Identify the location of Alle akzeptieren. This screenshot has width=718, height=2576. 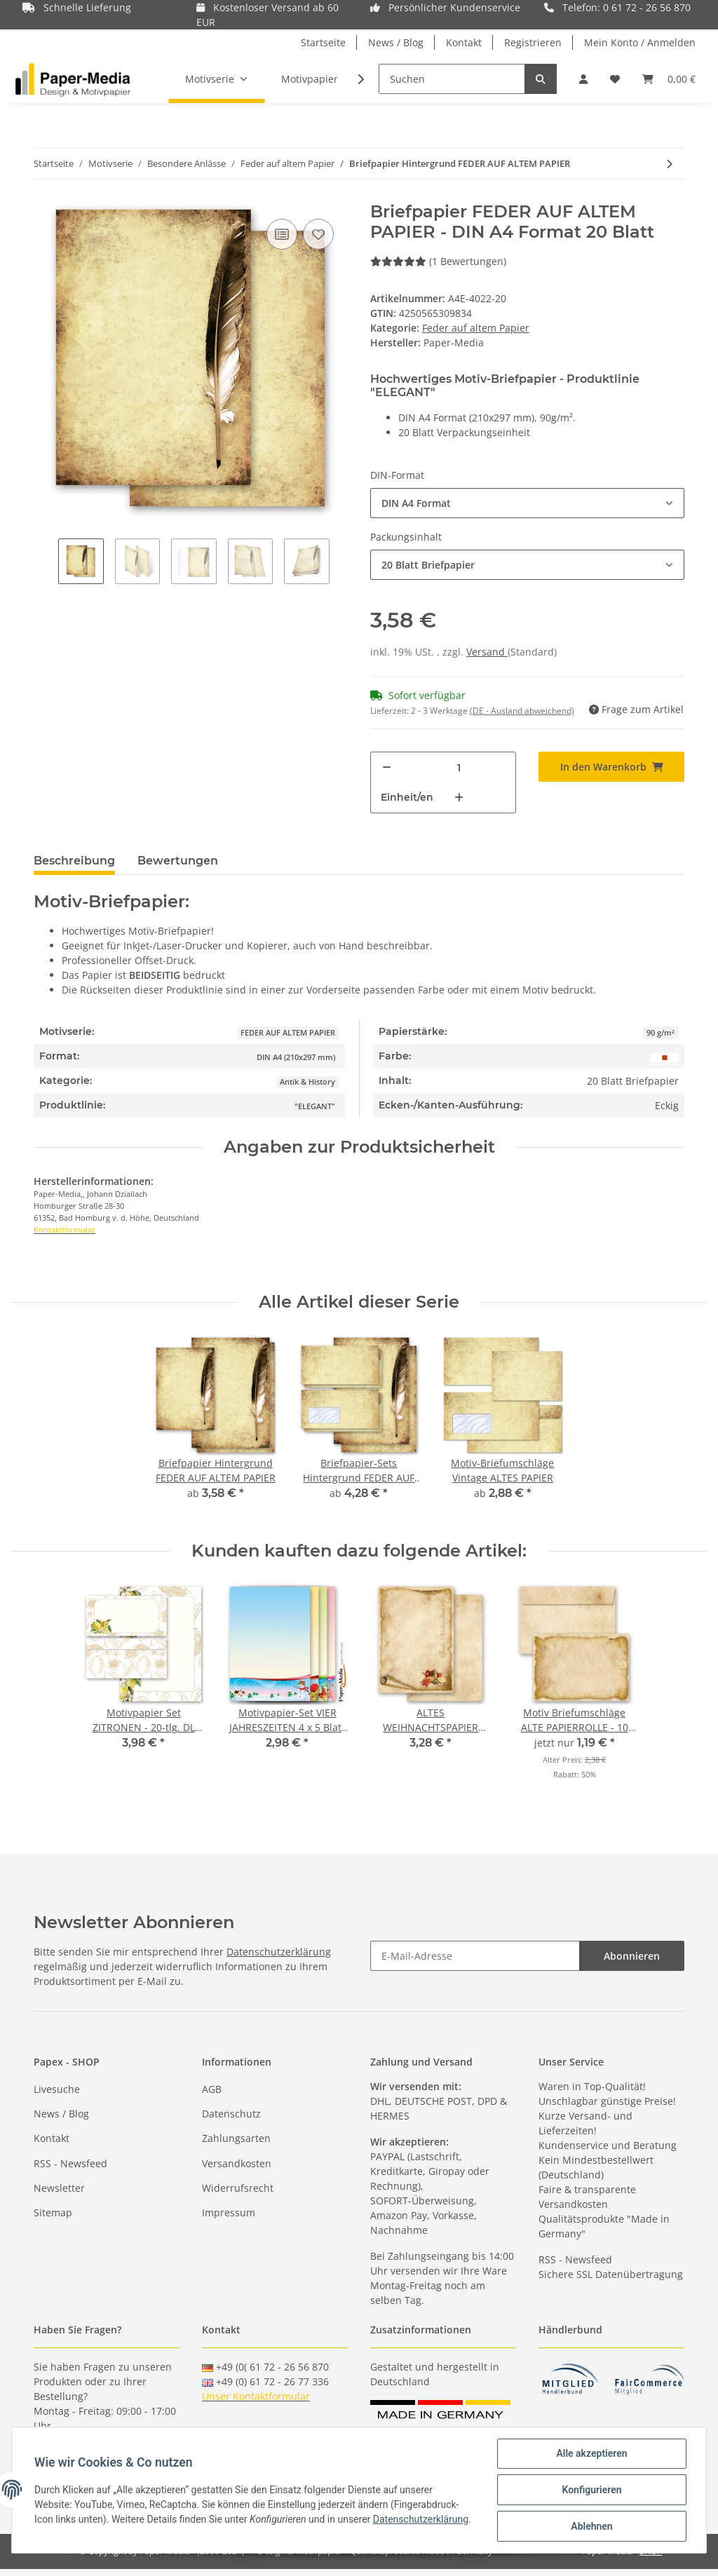
(591, 2453).